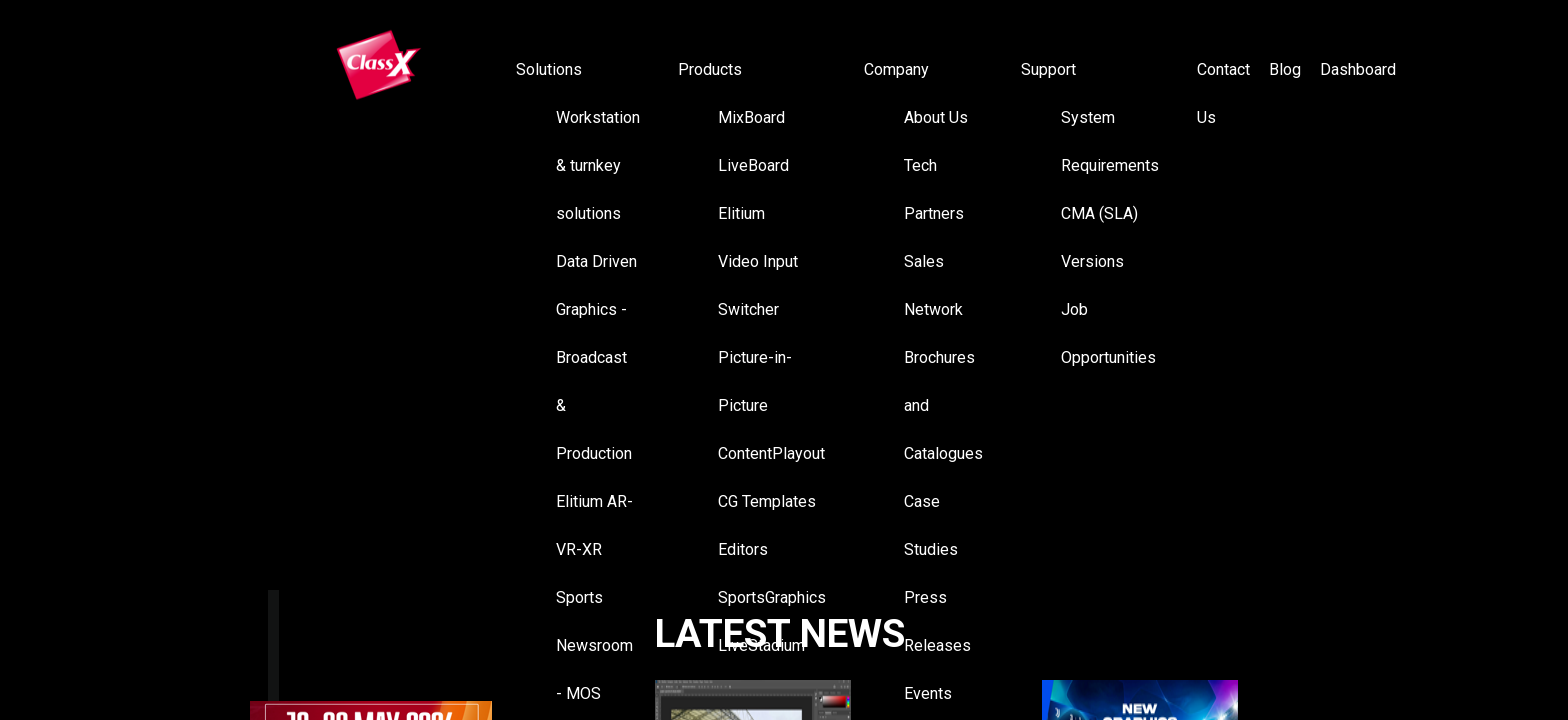 This screenshot has width=1568, height=720. I want to click on Products, so click(710, 69).